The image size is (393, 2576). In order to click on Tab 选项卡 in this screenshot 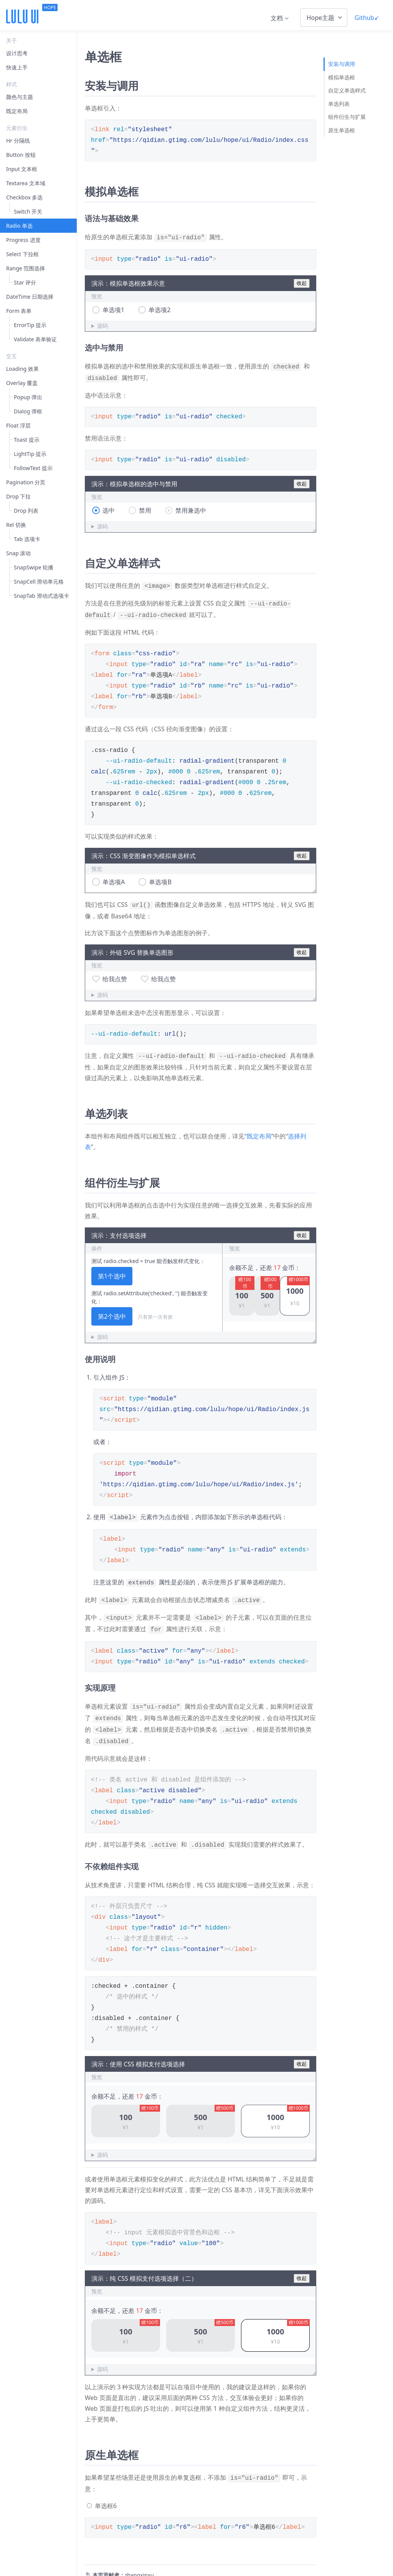, I will do `click(27, 539)`.